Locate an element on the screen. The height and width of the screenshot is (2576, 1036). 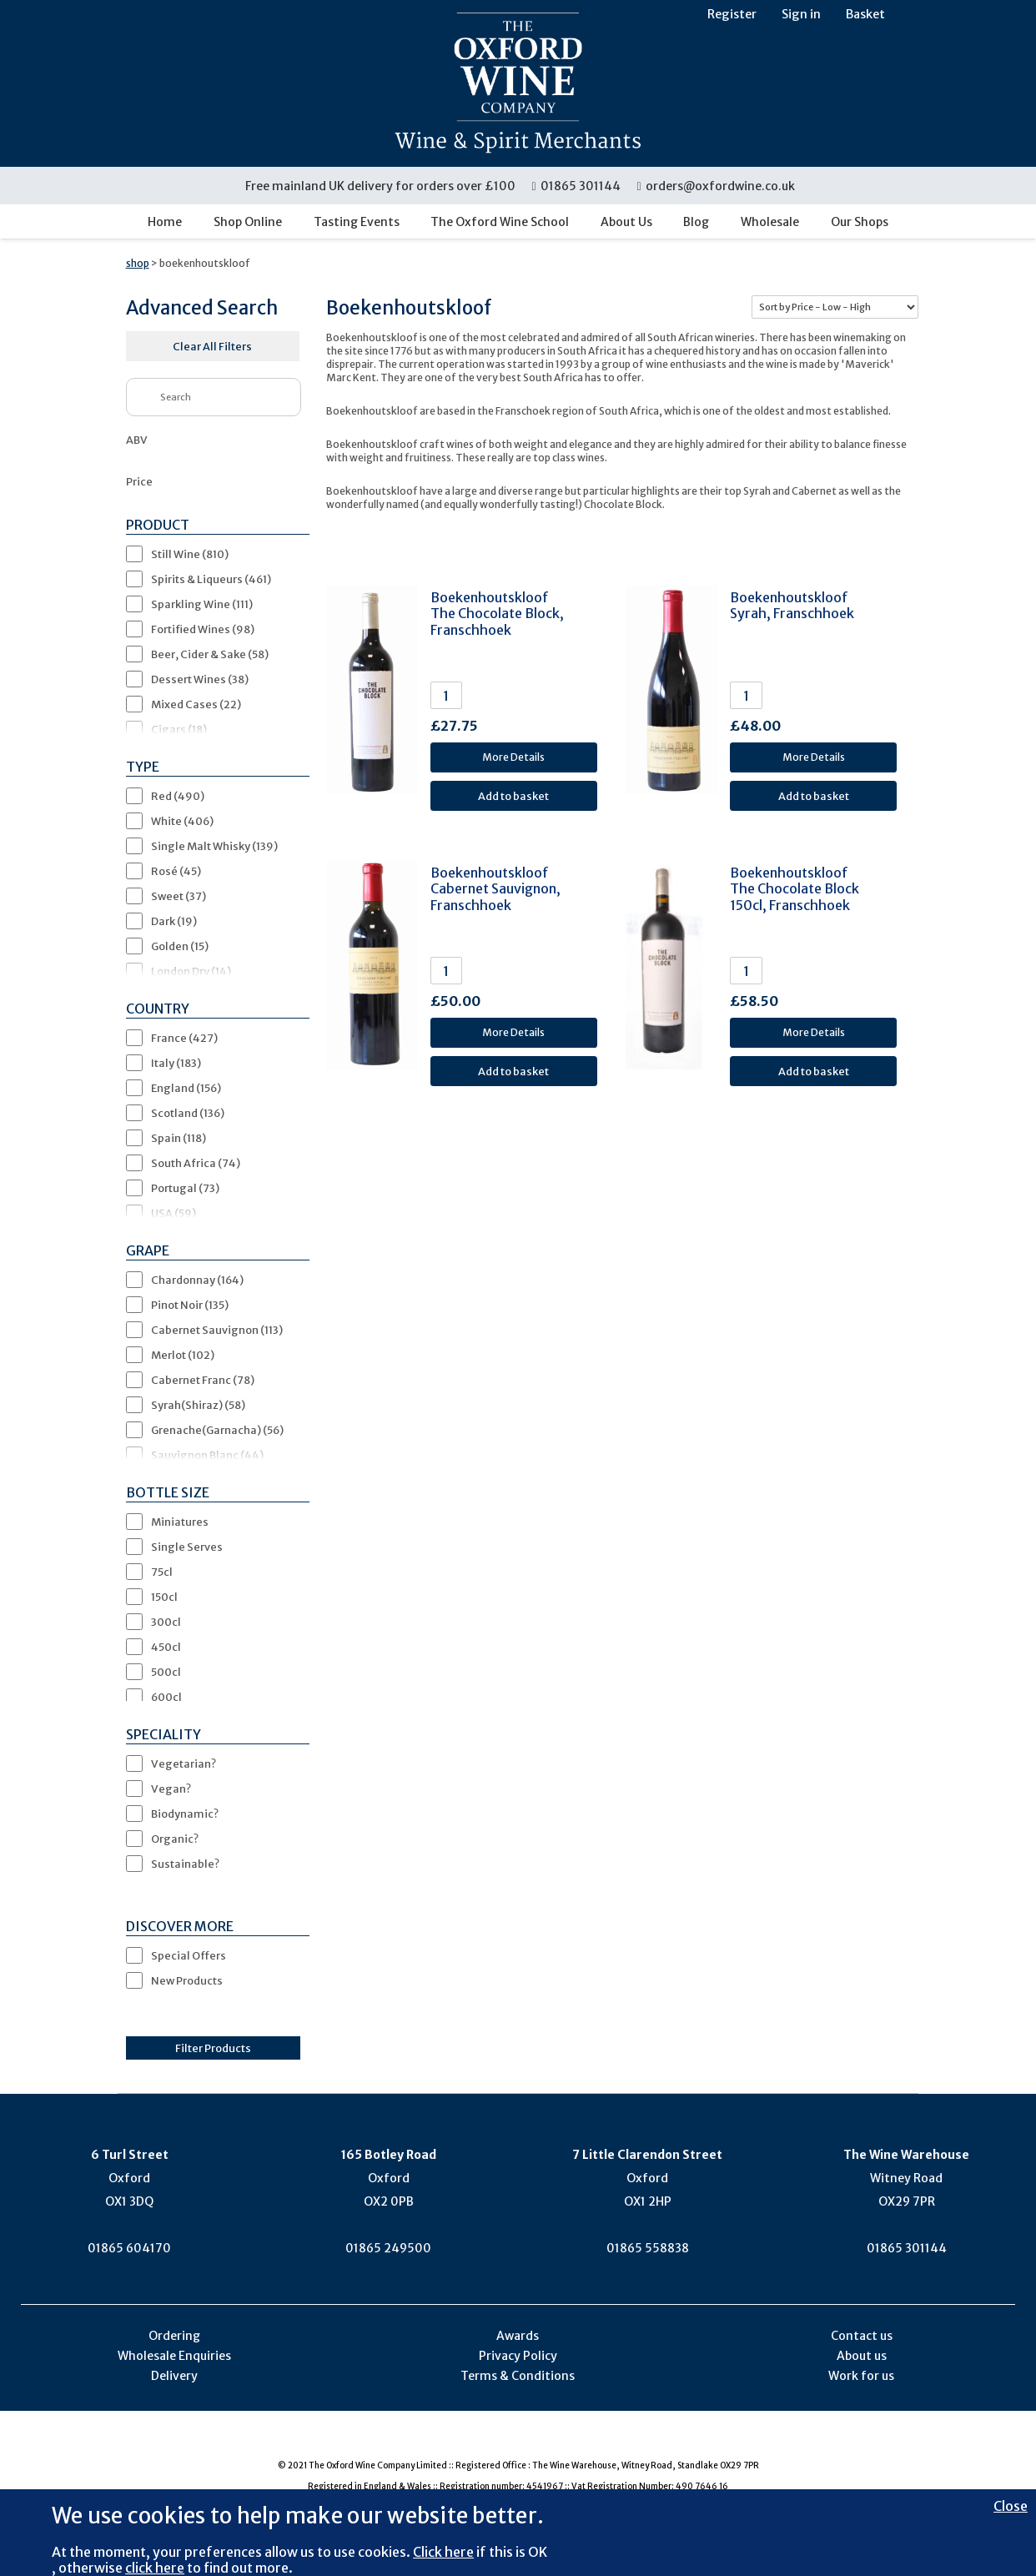
Single Serves is located at coordinates (187, 1546).